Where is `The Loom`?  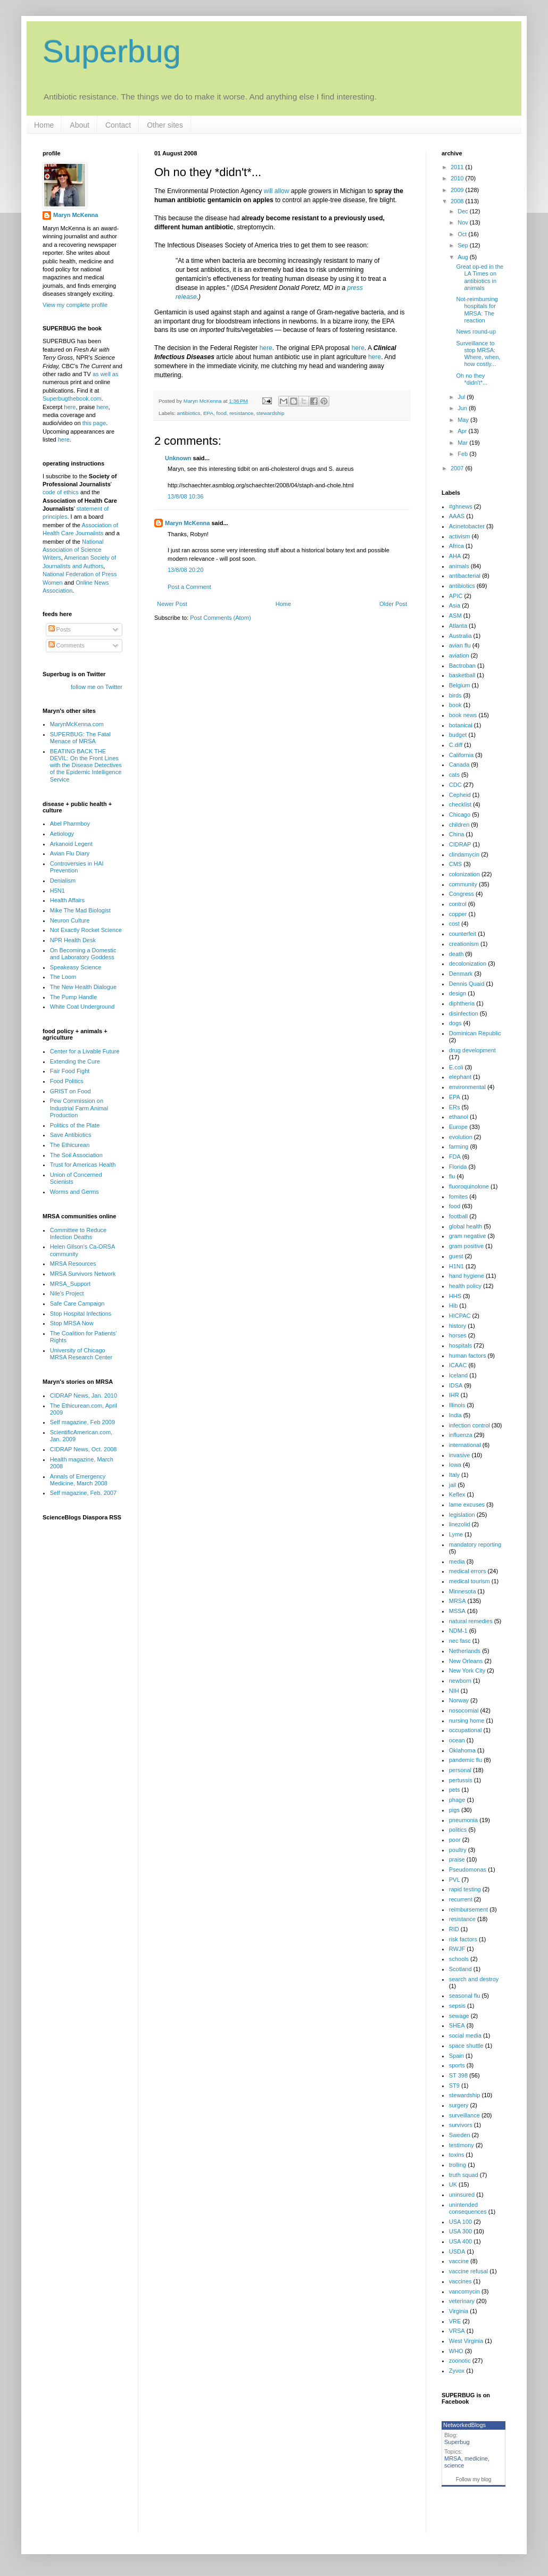
The Loom is located at coordinates (63, 977).